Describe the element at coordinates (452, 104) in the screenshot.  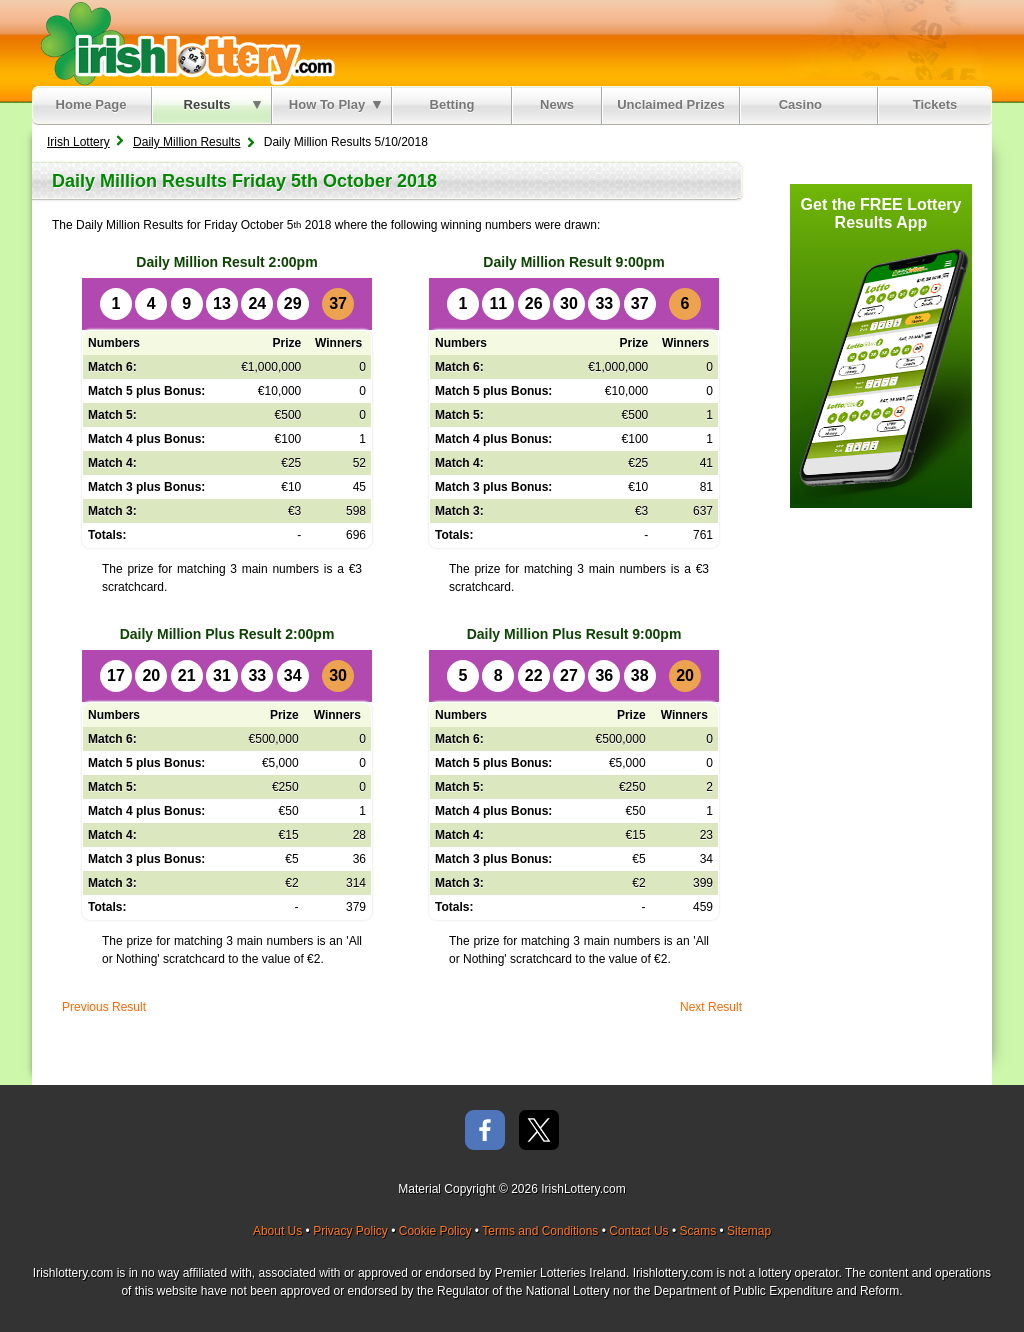
I see `Betting` at that location.